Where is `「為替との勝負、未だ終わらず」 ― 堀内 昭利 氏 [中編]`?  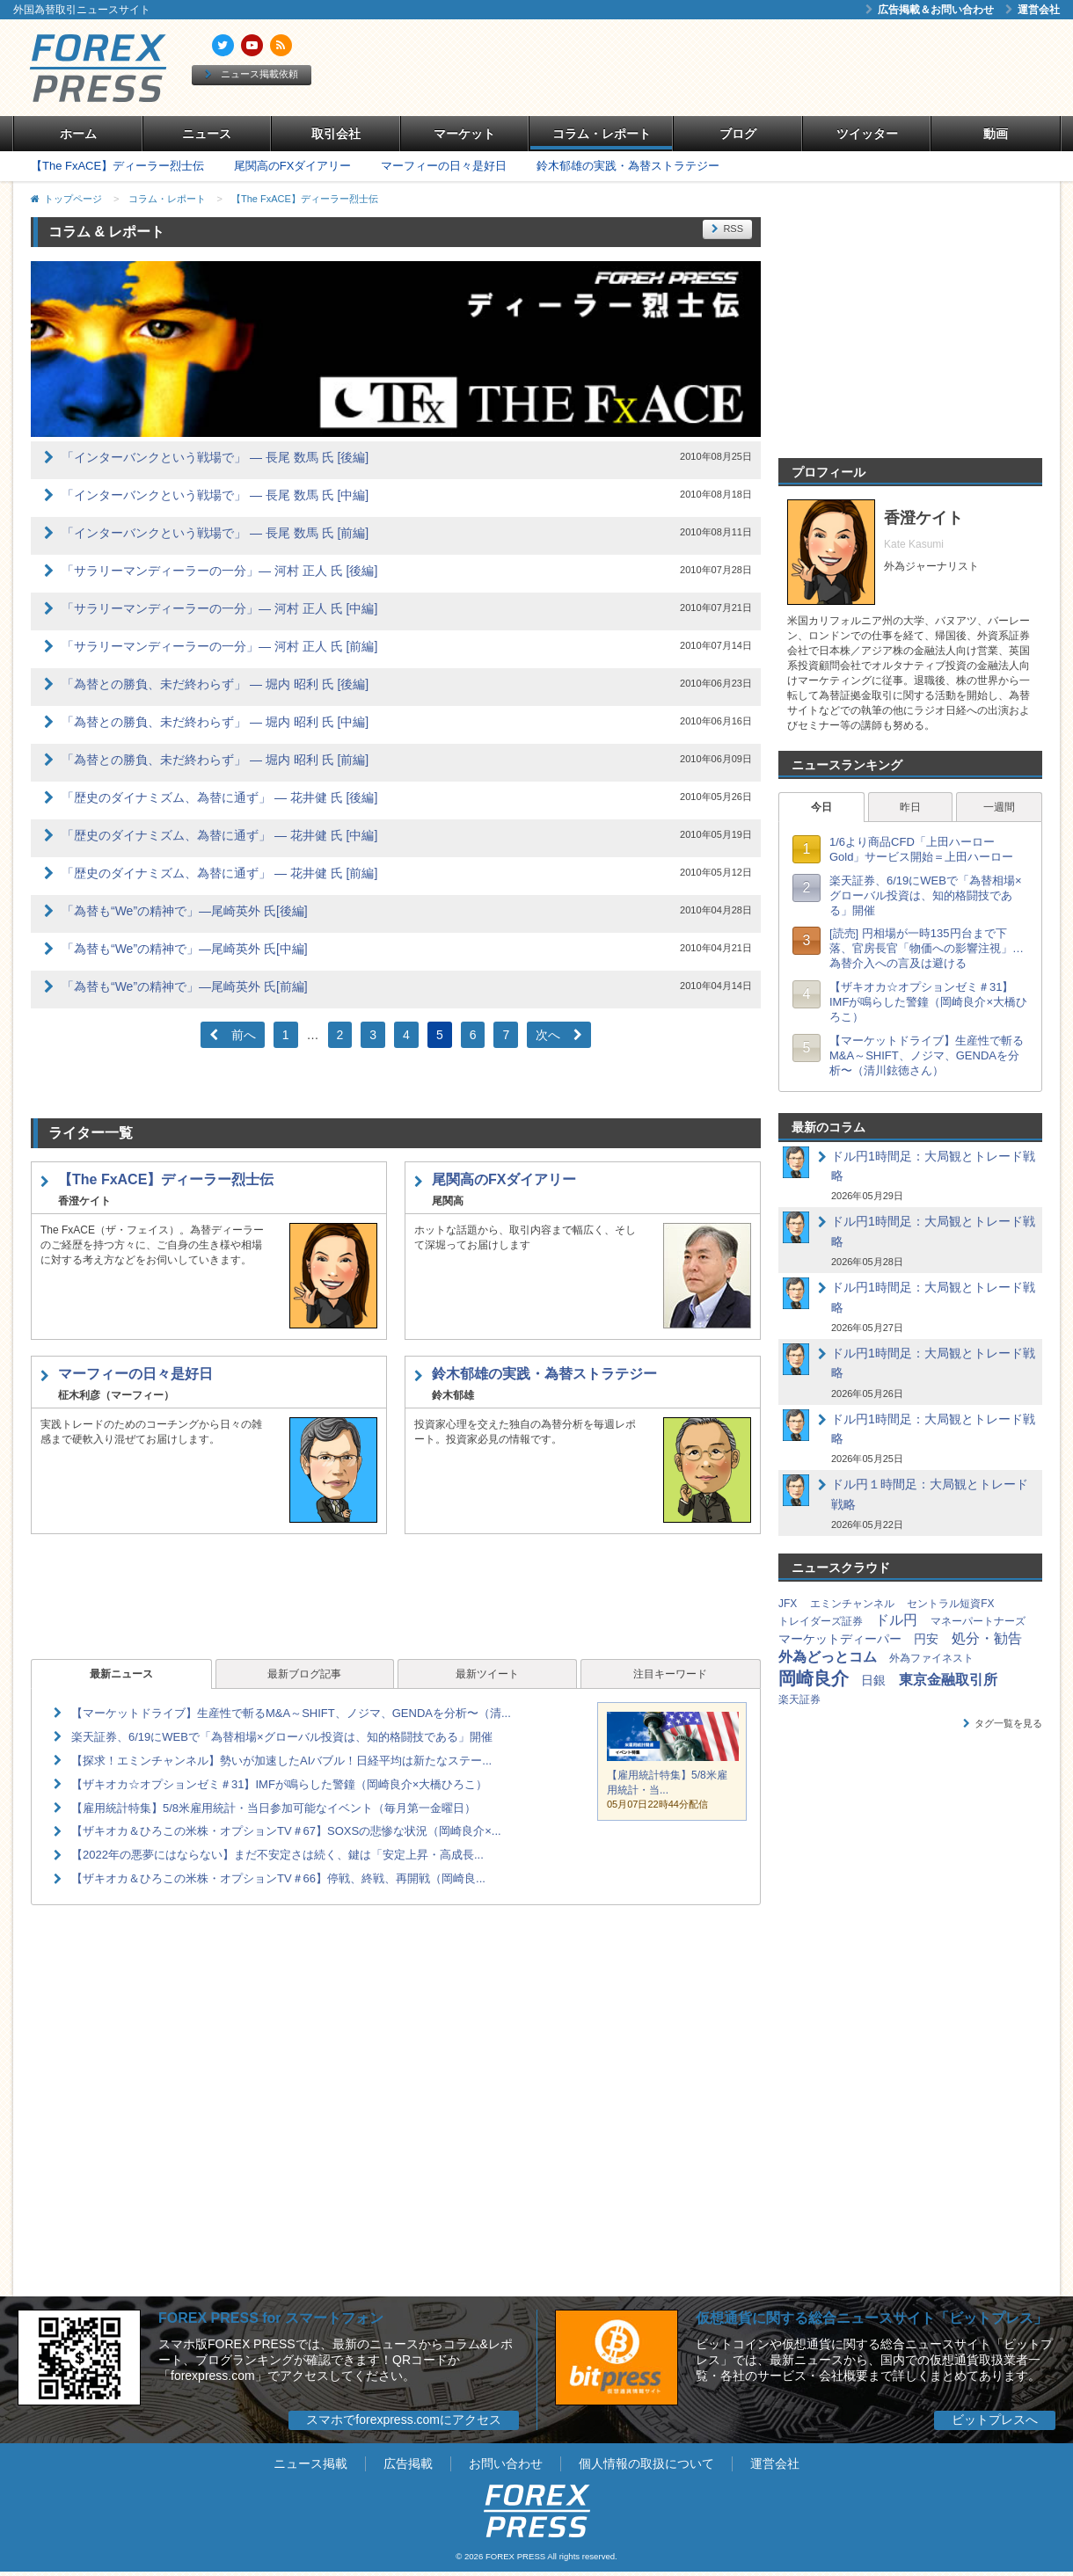
「為替との勝負、未だ終わらず」 ― 堀内 昭利 氏 [中編] is located at coordinates (215, 722).